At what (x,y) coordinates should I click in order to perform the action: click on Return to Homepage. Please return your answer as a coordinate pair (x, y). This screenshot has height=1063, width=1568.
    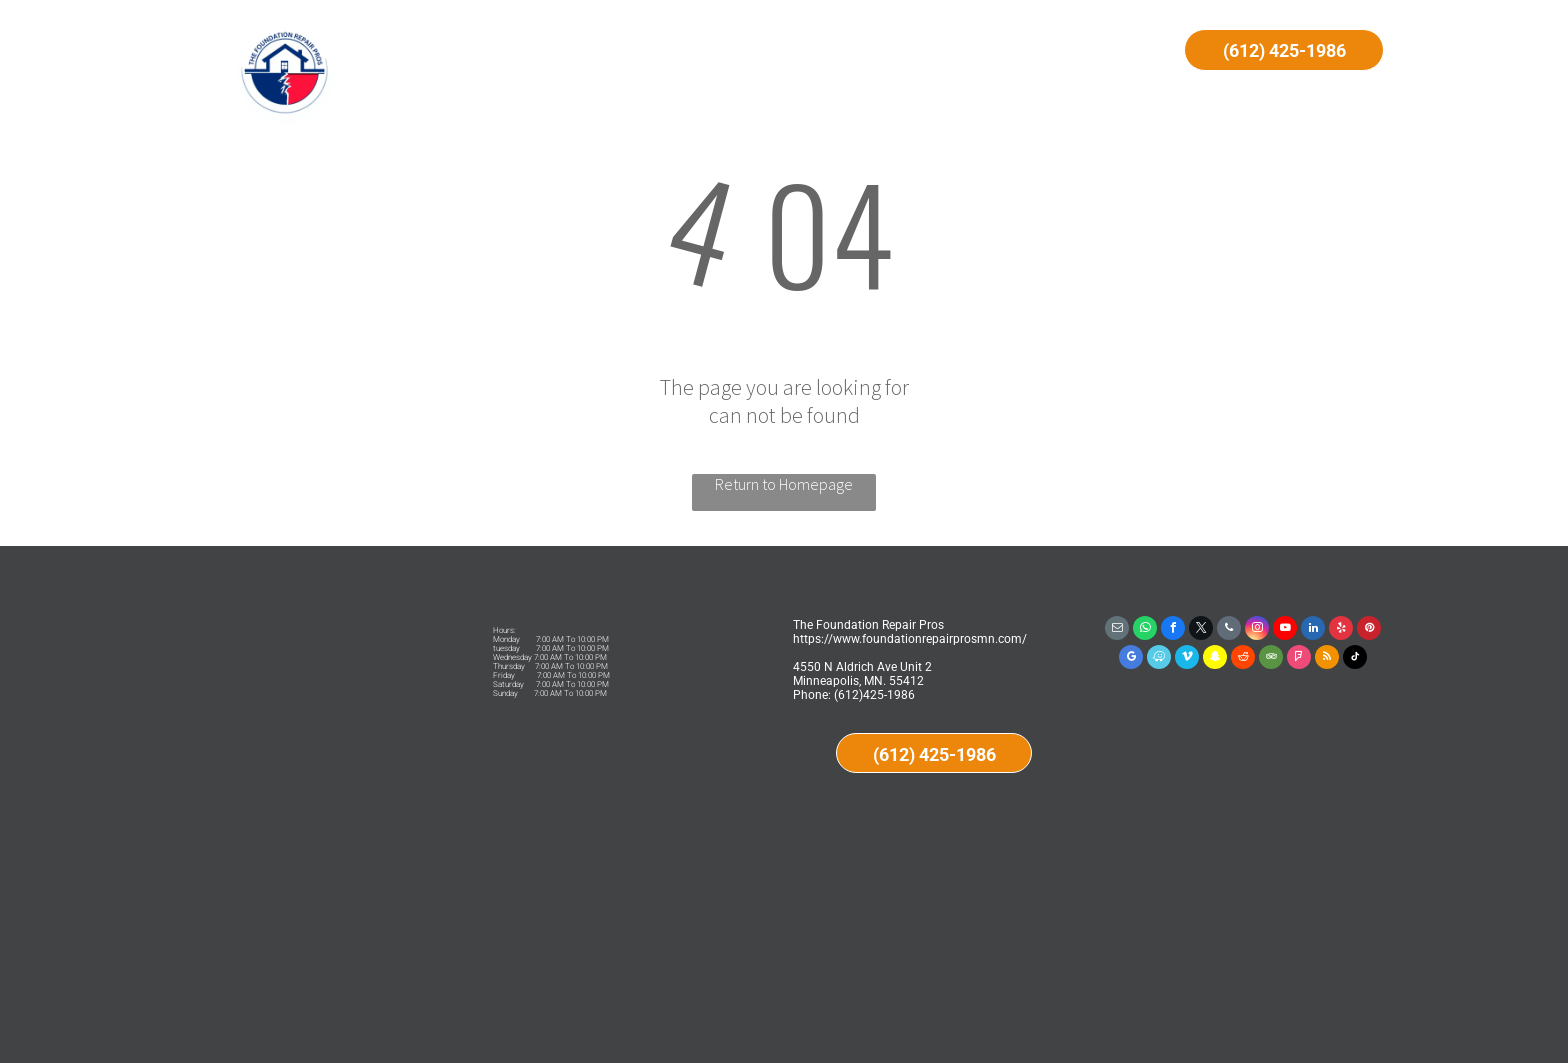
    Looking at the image, I should click on (784, 484).